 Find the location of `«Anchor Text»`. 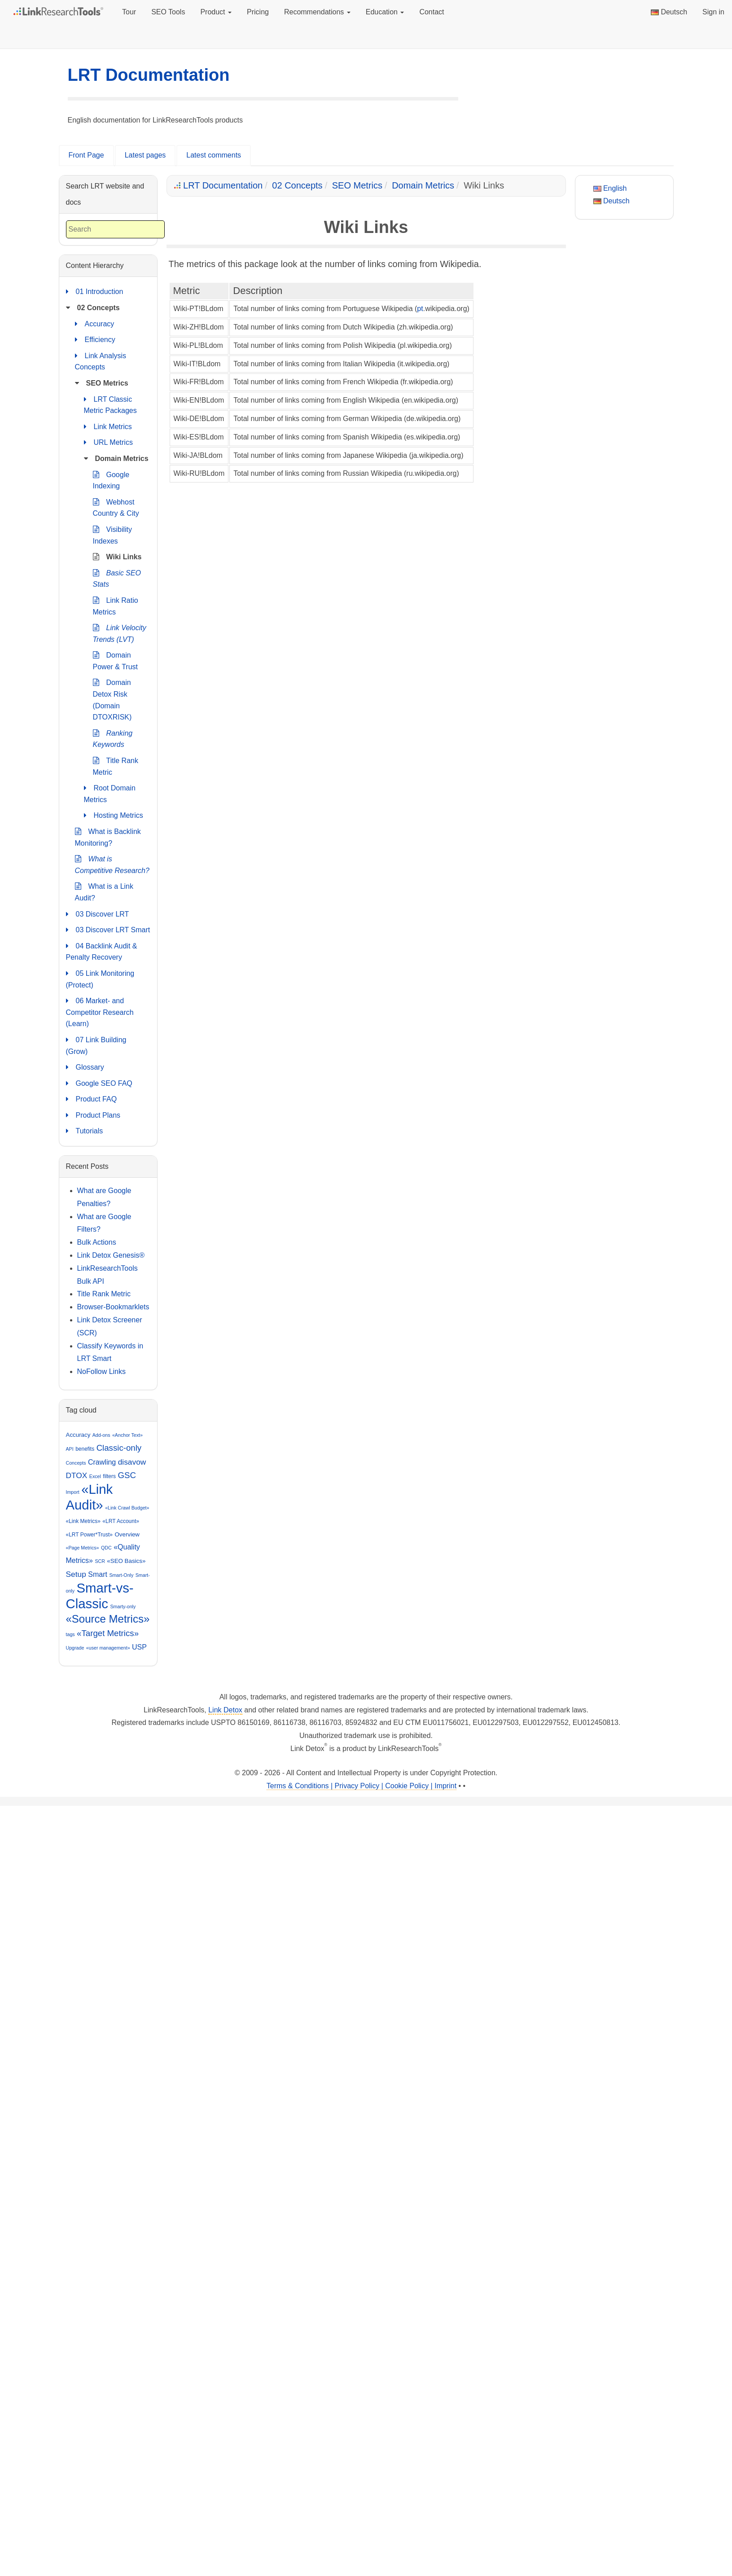

«Anchor Text» is located at coordinates (127, 1435).